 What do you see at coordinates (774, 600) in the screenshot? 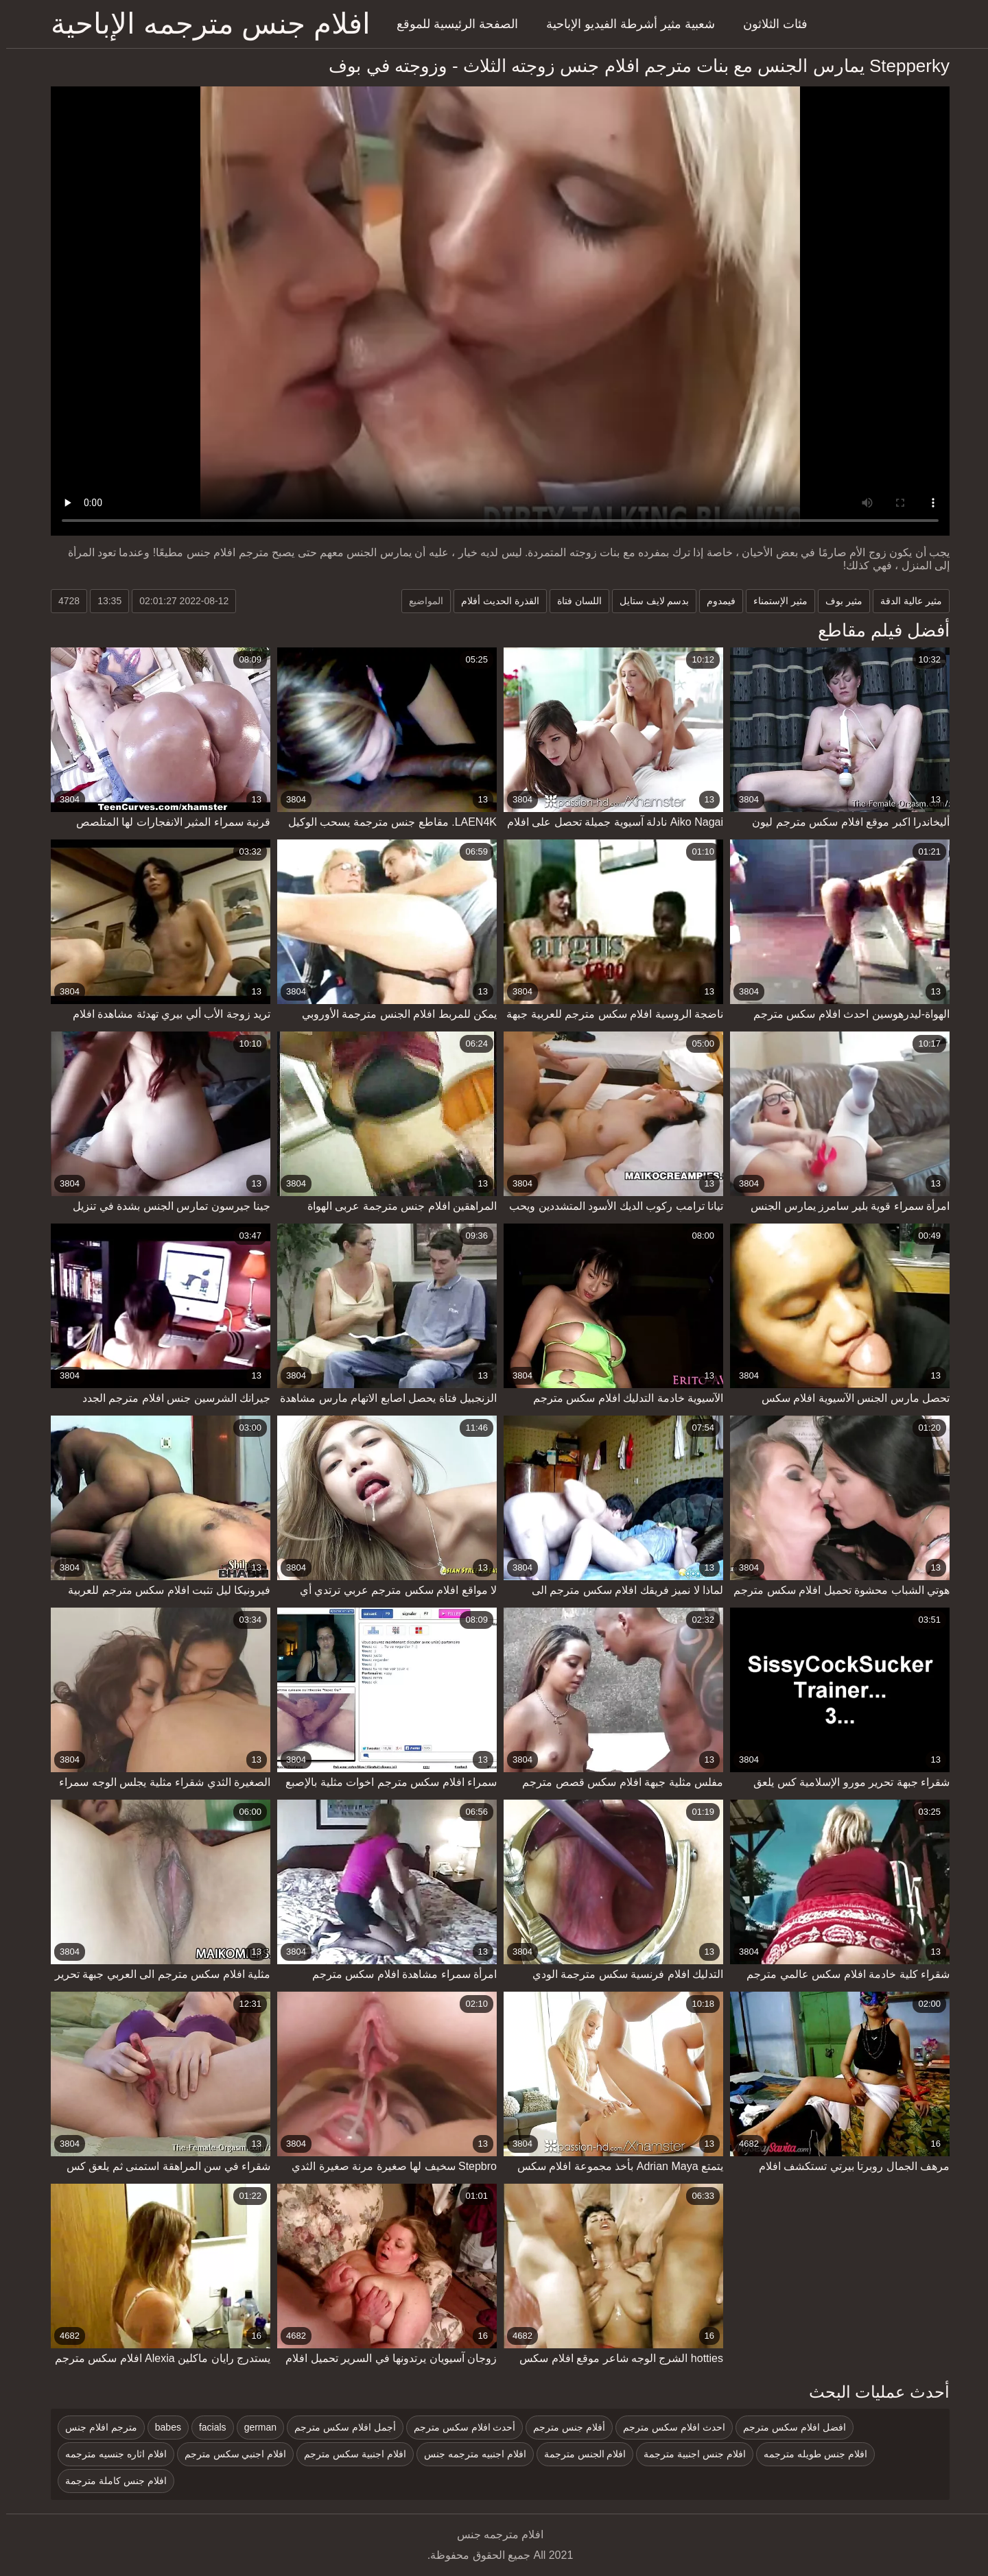
I see `مثير الإستمناء` at bounding box center [774, 600].